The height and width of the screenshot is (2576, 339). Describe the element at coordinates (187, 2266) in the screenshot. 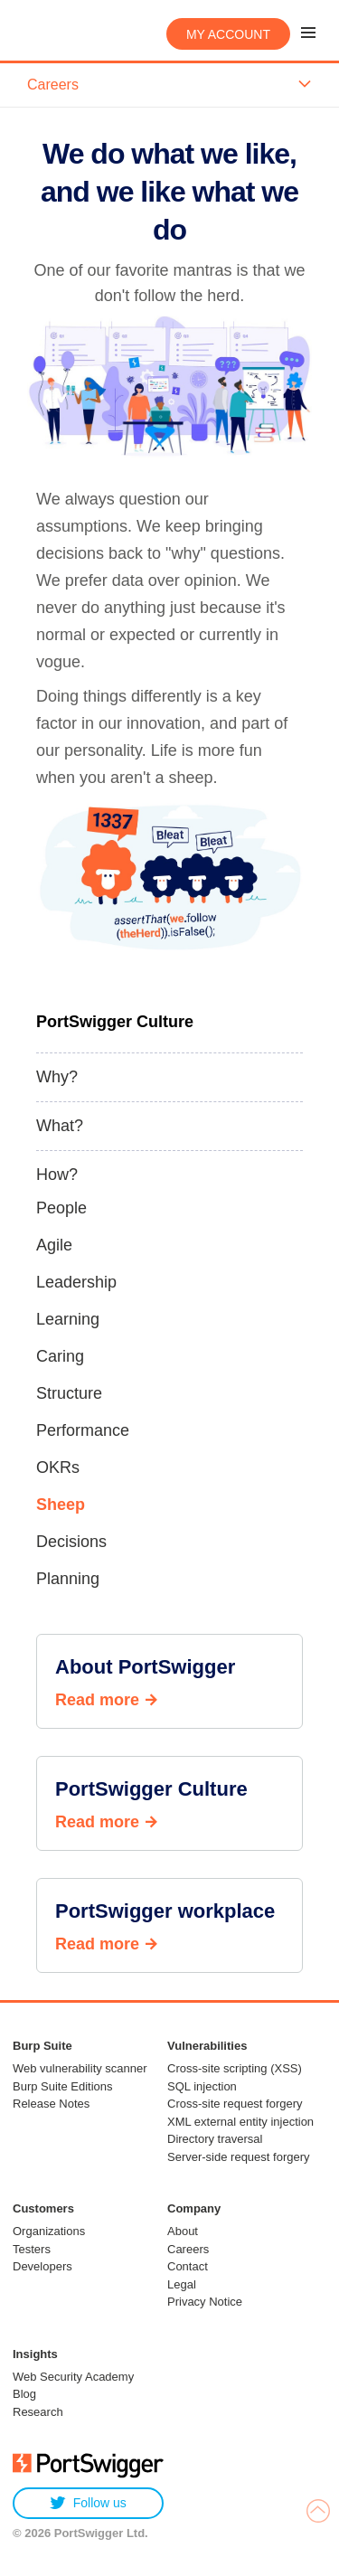

I see `Contact` at that location.